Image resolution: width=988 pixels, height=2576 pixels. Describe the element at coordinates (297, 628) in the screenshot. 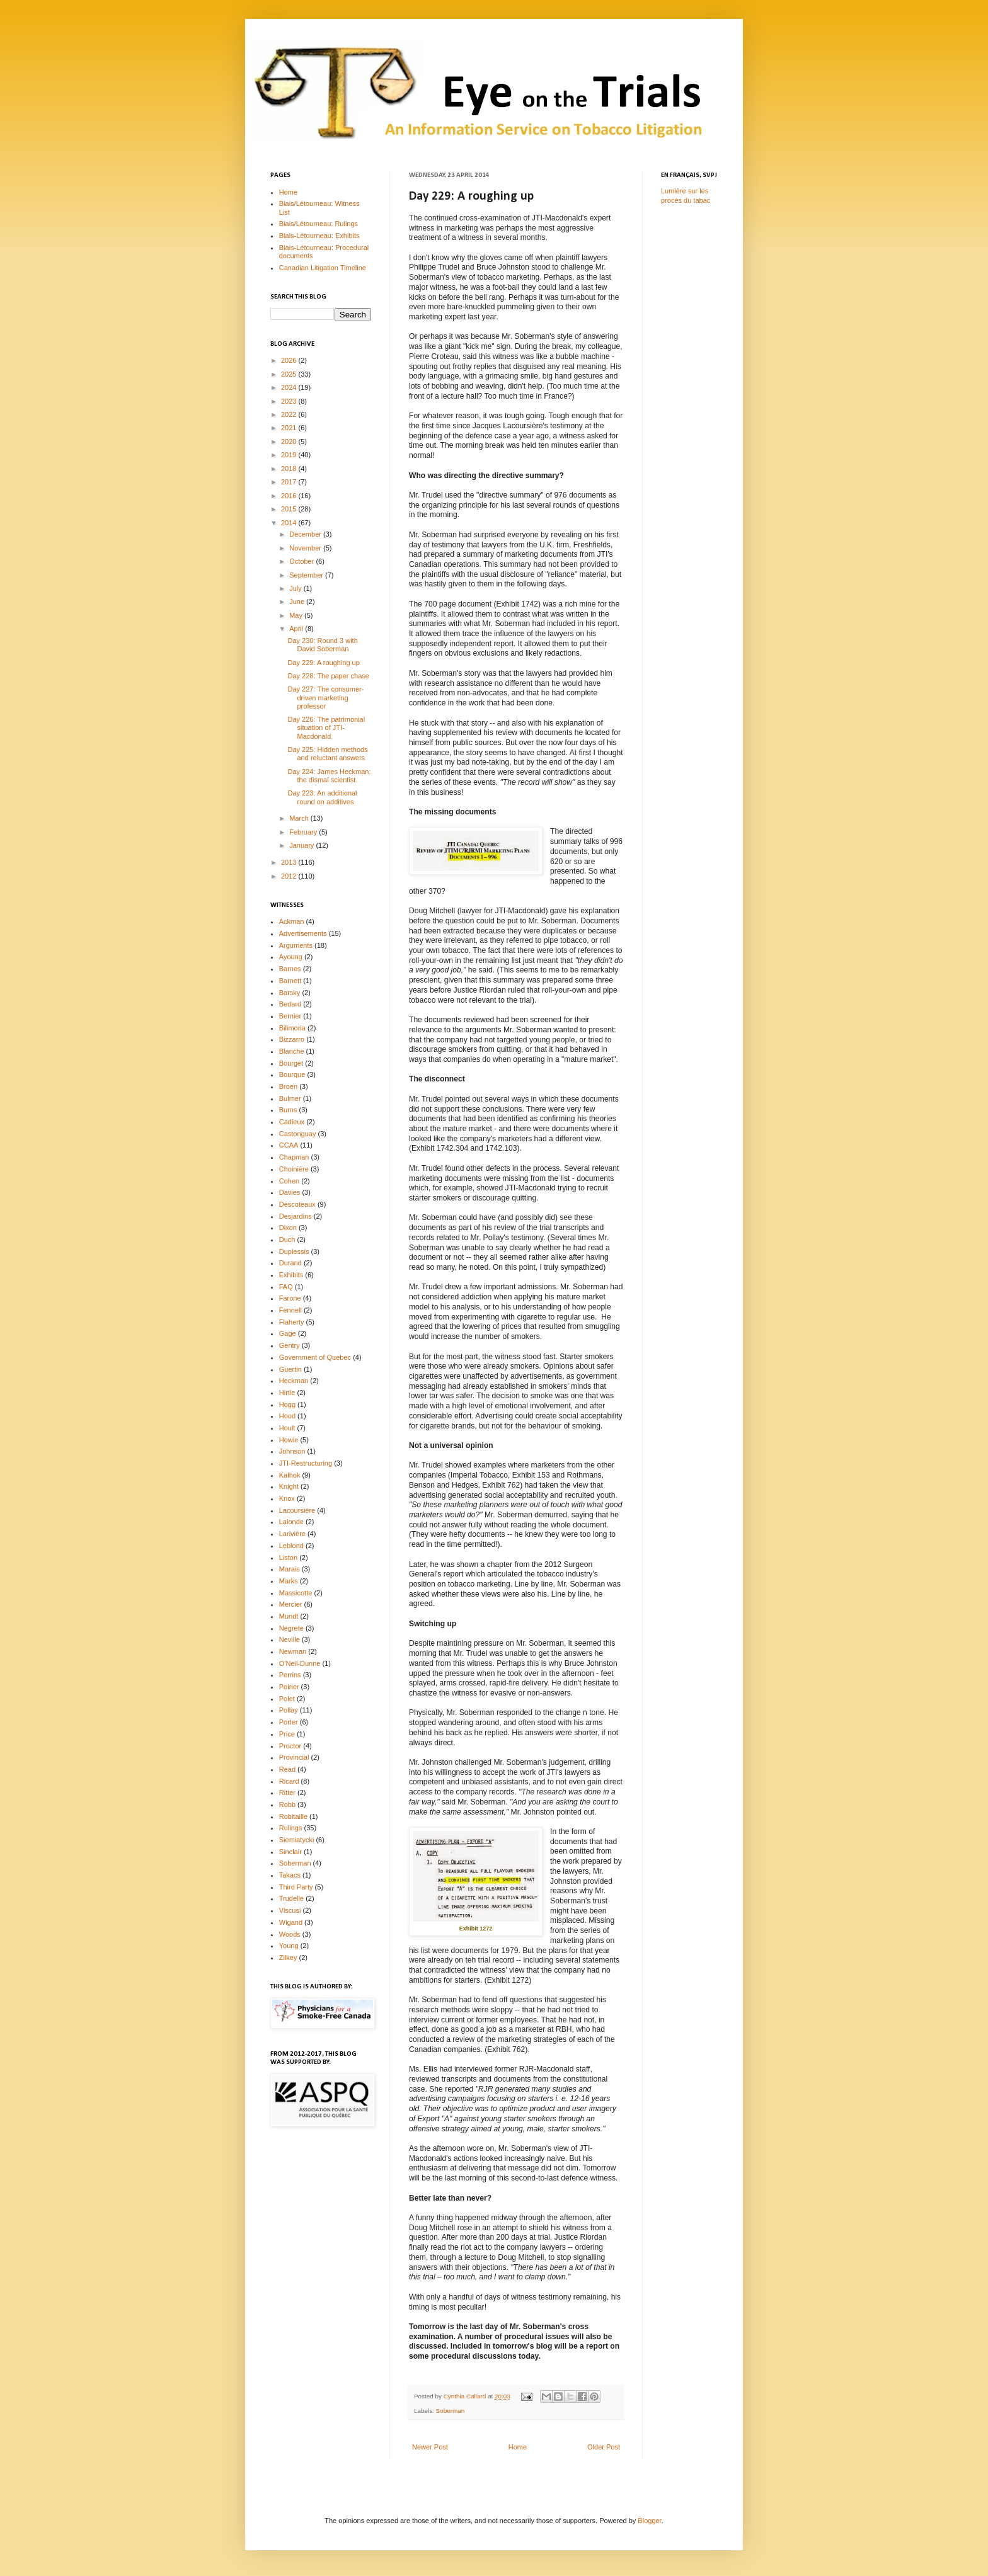

I see `April` at that location.